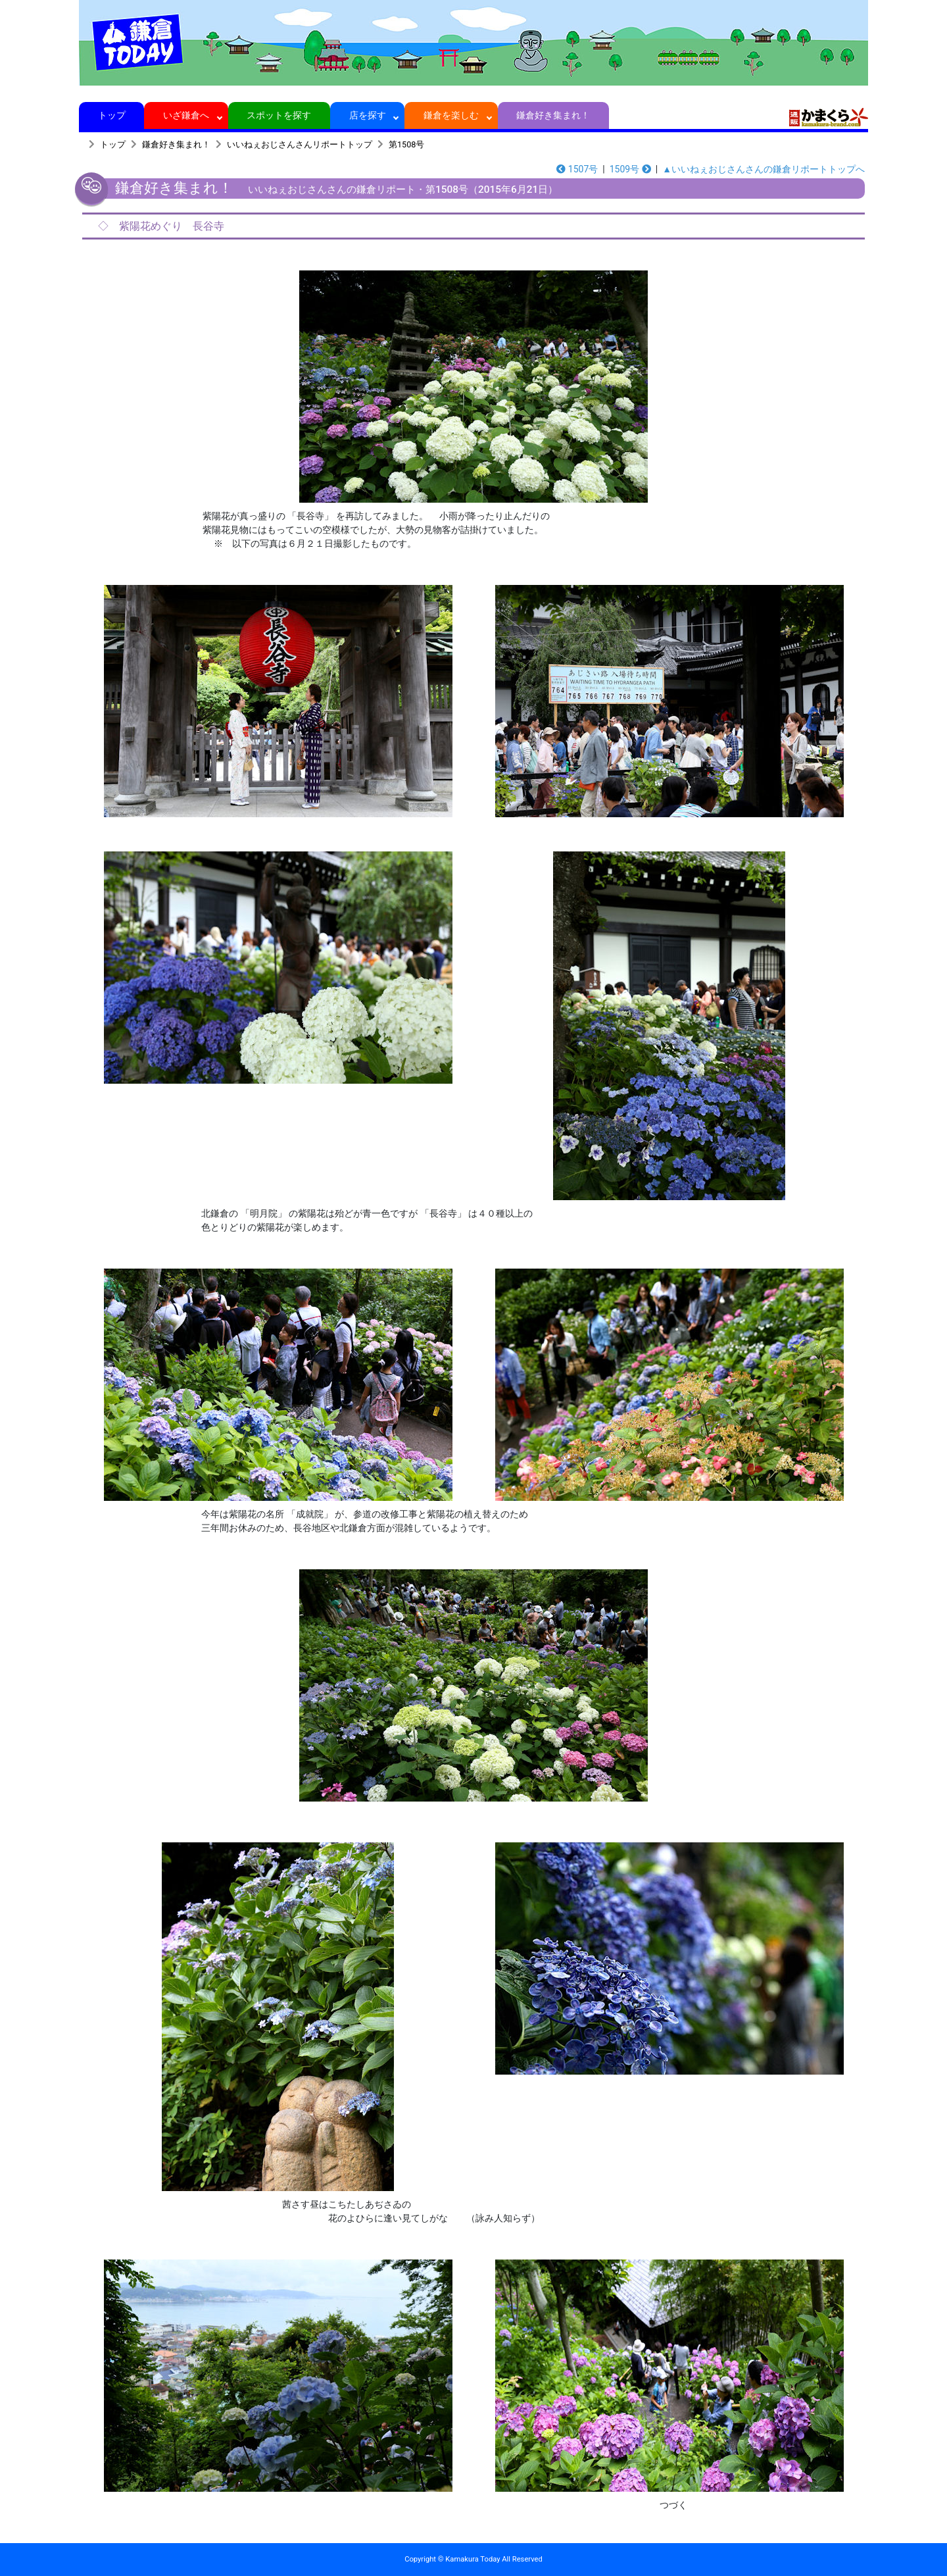  I want to click on スポットを探す, so click(279, 115).